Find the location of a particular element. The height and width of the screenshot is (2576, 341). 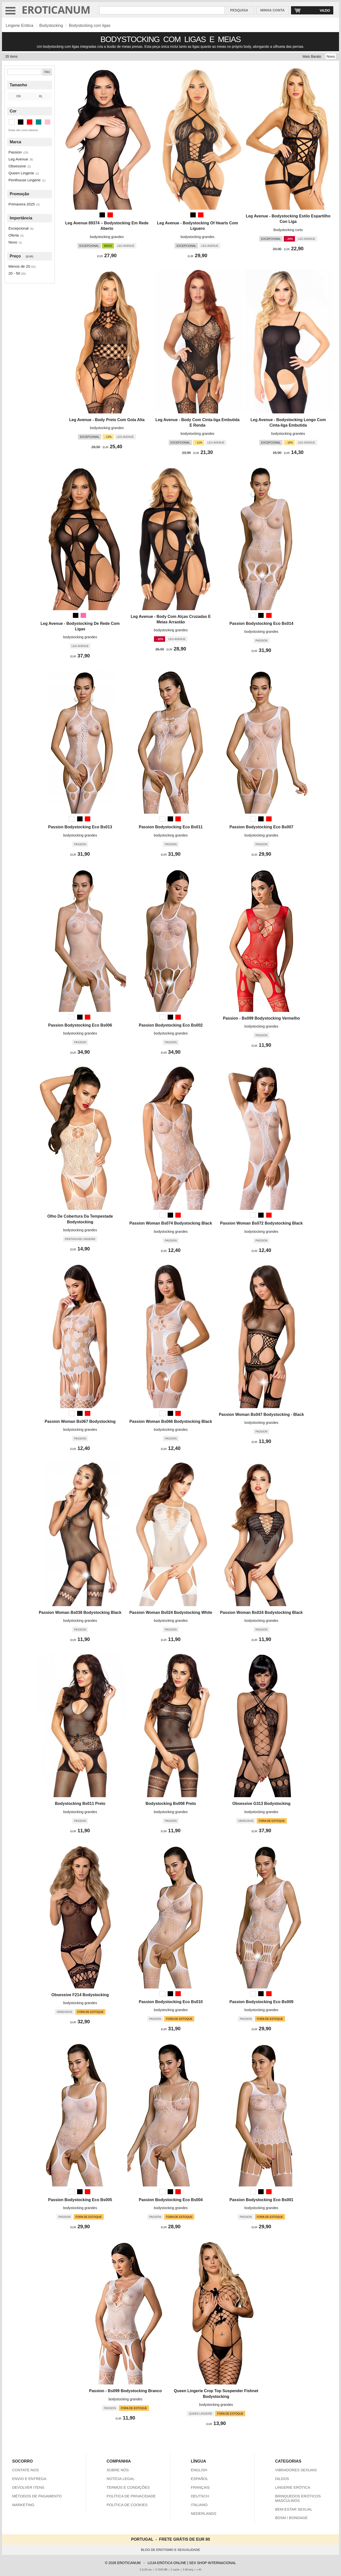

[Vermelho] is located at coordinates (110, 214).